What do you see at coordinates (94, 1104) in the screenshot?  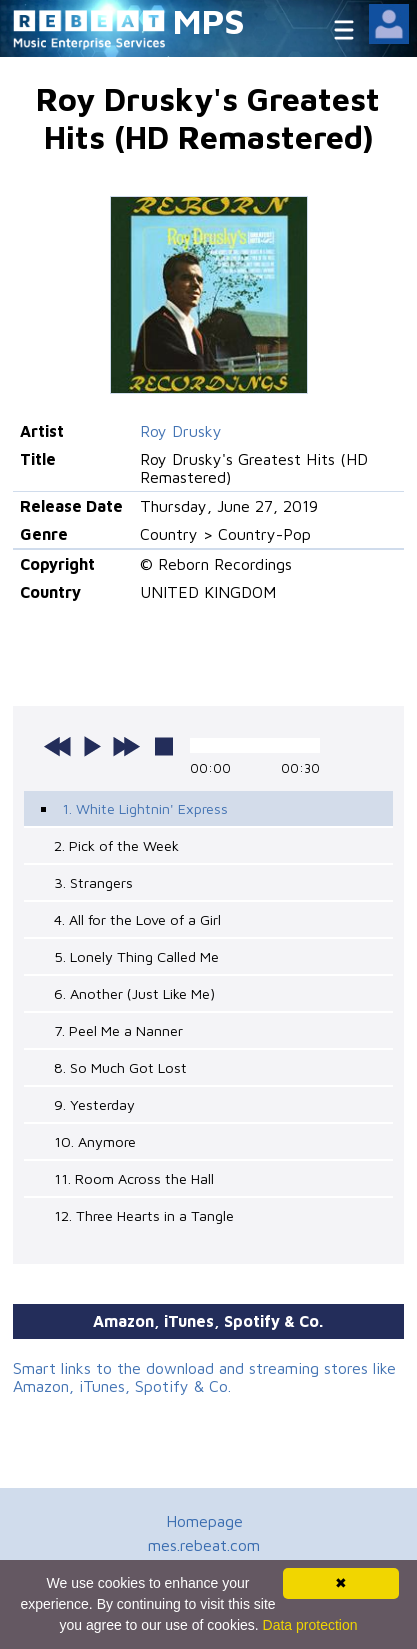 I see `9. Yesterday` at bounding box center [94, 1104].